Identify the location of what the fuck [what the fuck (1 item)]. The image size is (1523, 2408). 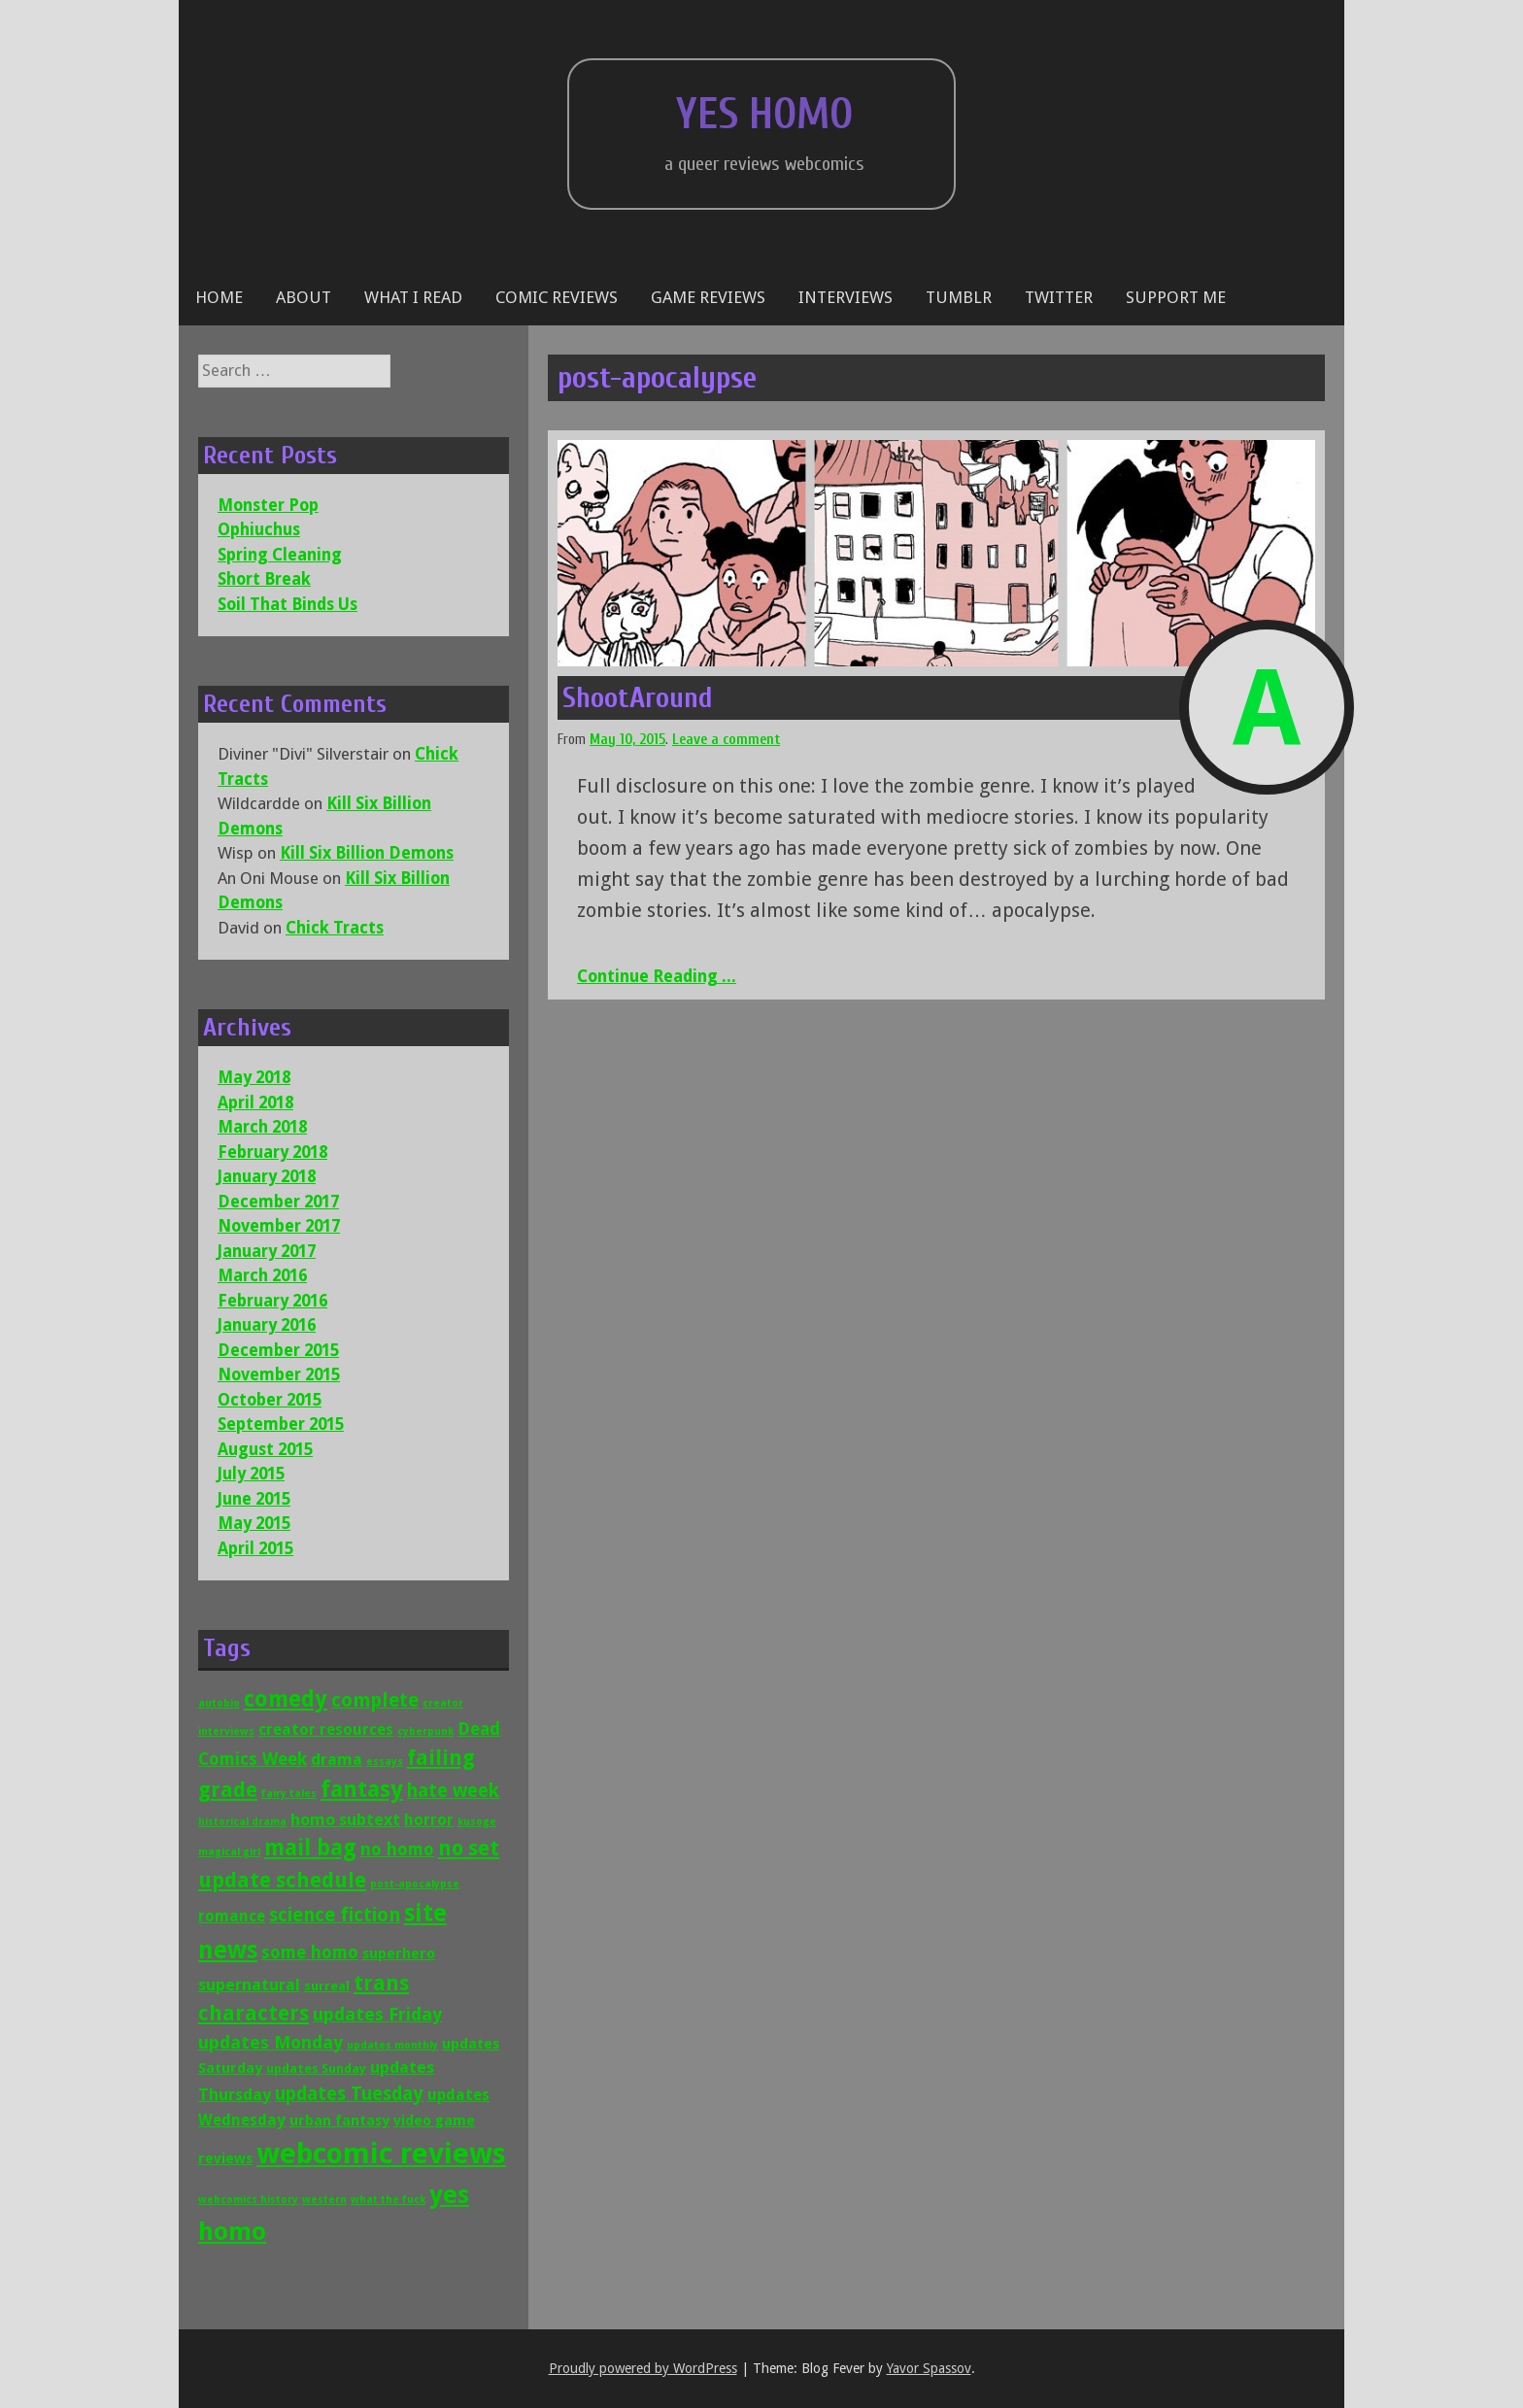
(388, 2199).